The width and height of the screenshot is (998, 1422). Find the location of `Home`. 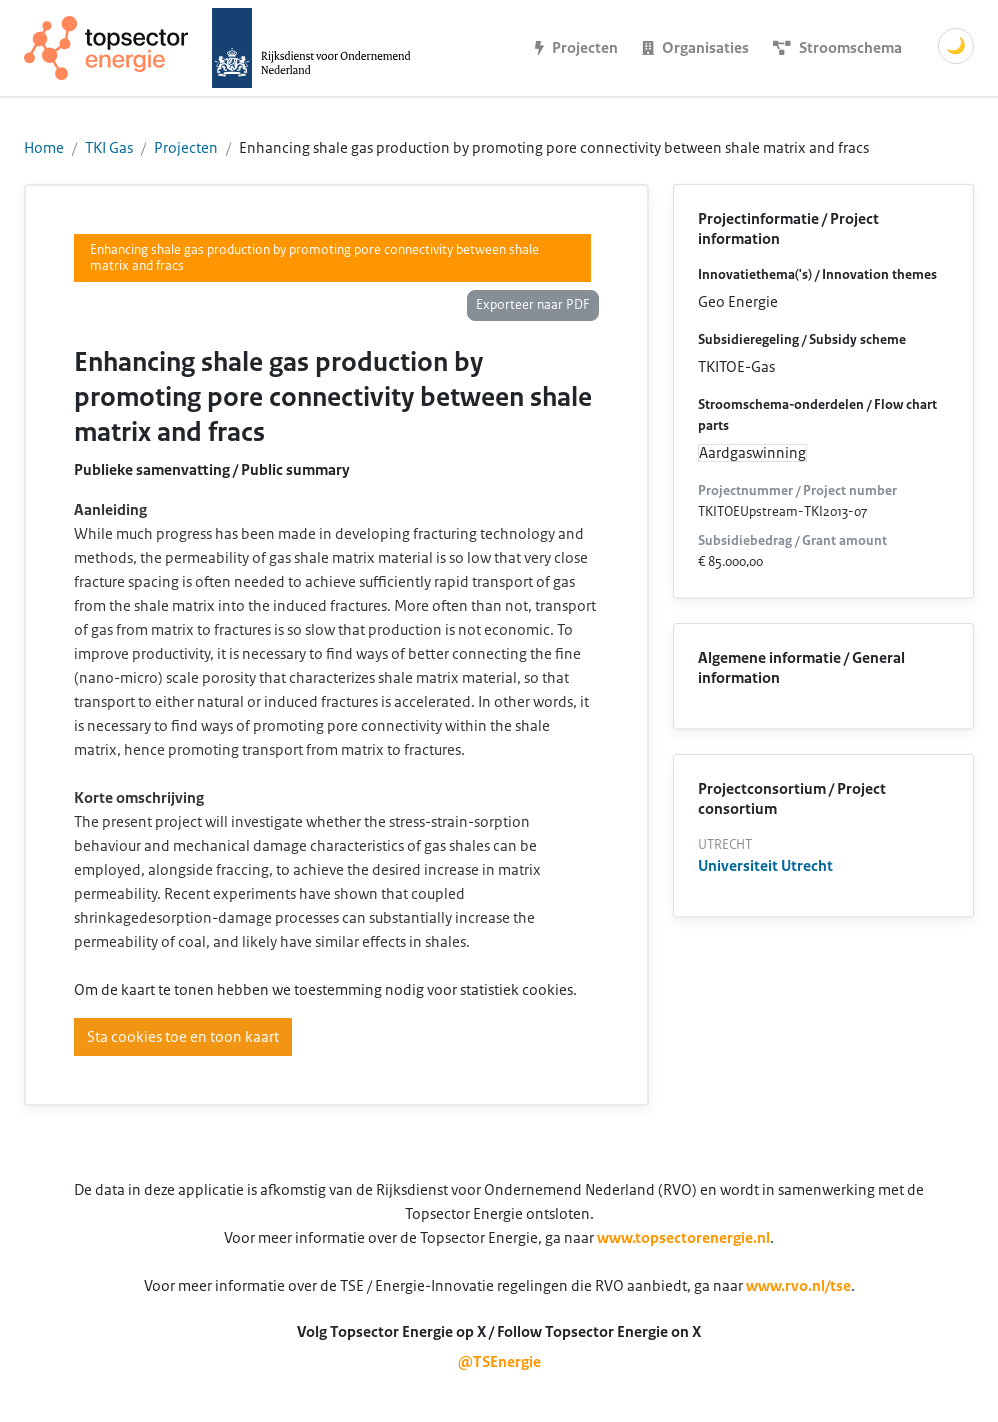

Home is located at coordinates (44, 148).